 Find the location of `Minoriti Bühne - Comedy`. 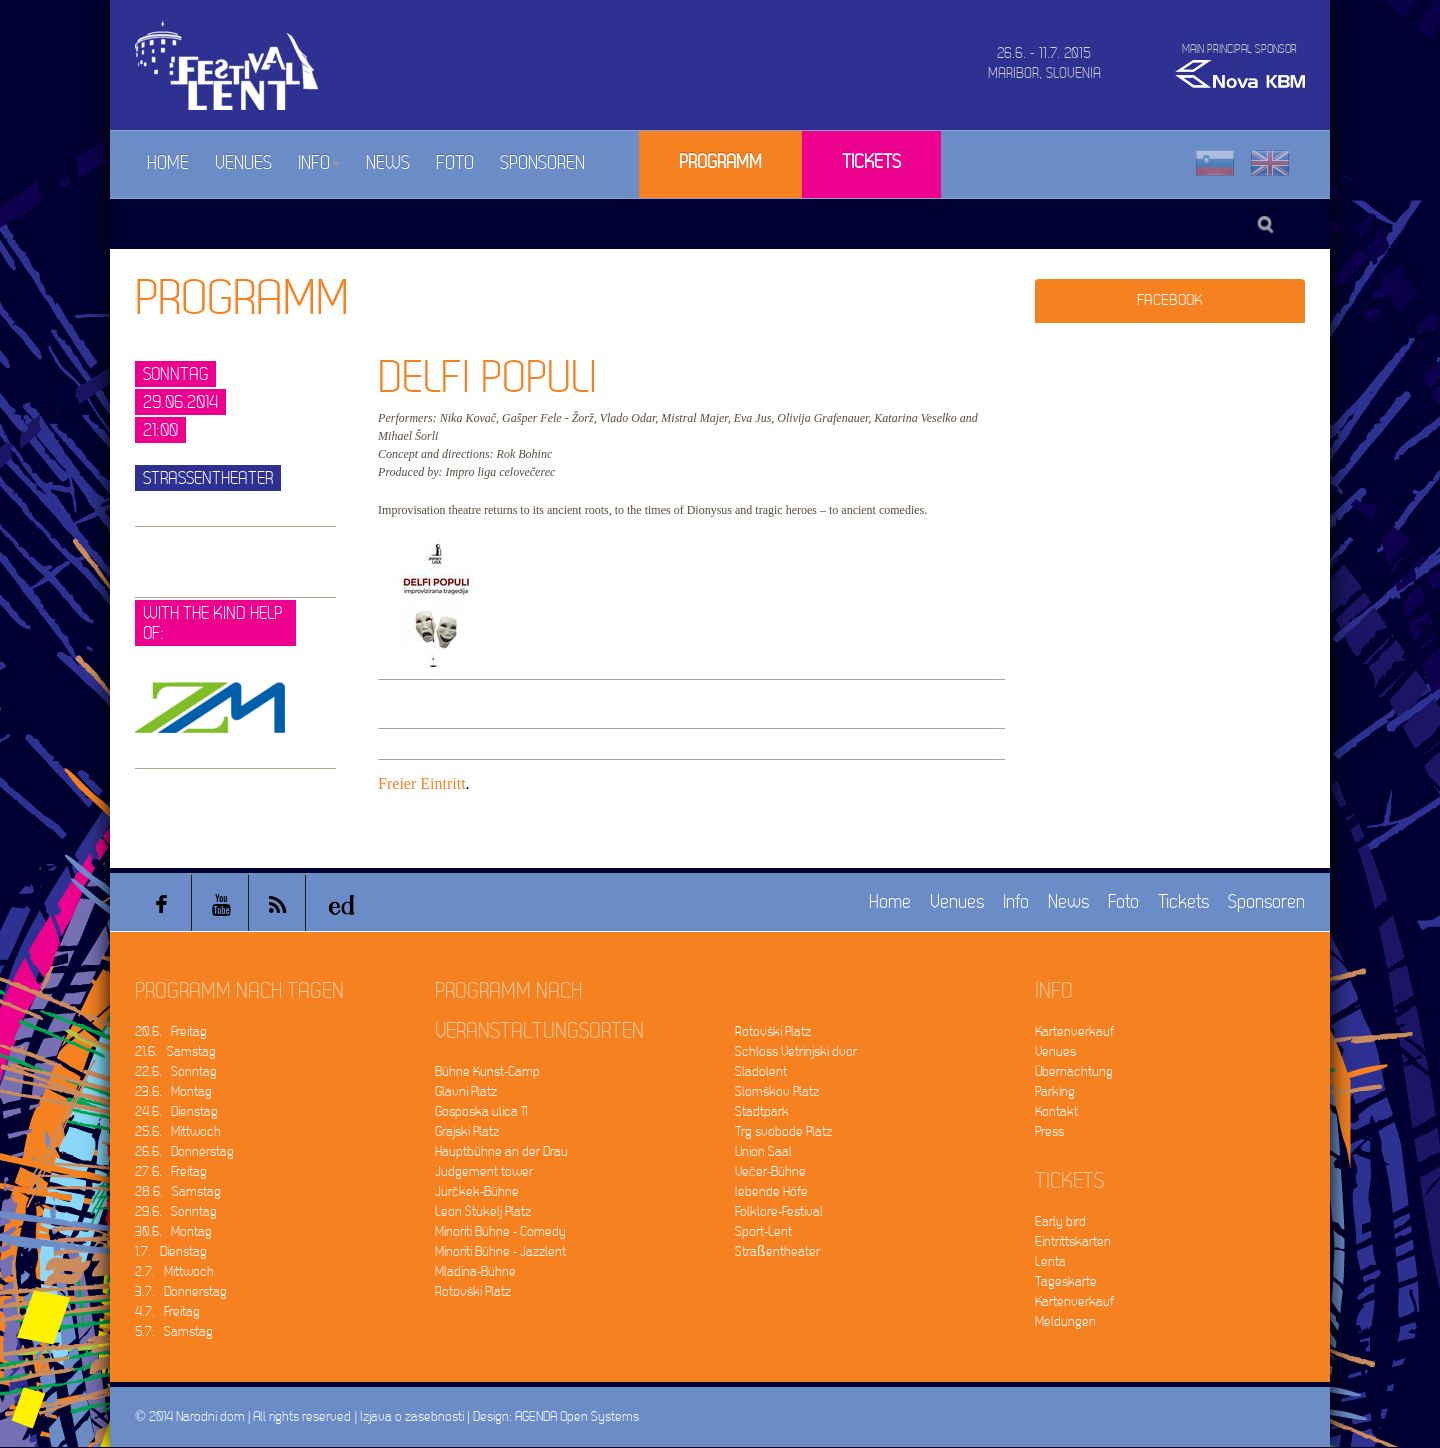

Minoriti Bühne - Comedy is located at coordinates (500, 1231).